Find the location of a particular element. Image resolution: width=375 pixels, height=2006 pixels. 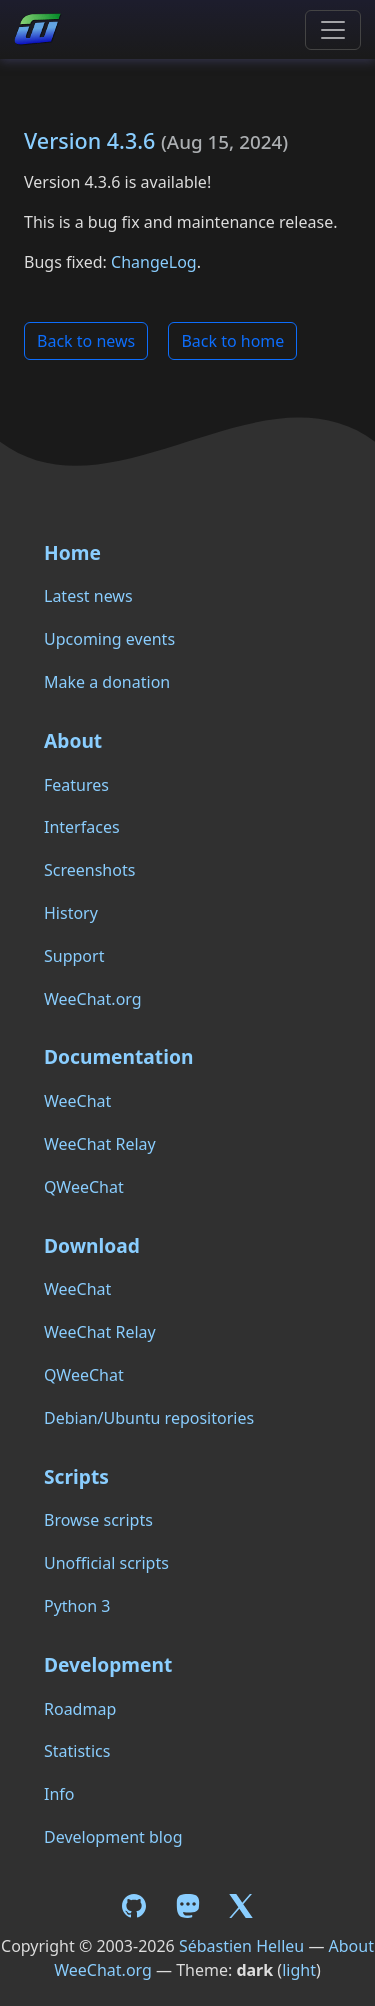

Version 4.3.6 is located at coordinates (89, 140).